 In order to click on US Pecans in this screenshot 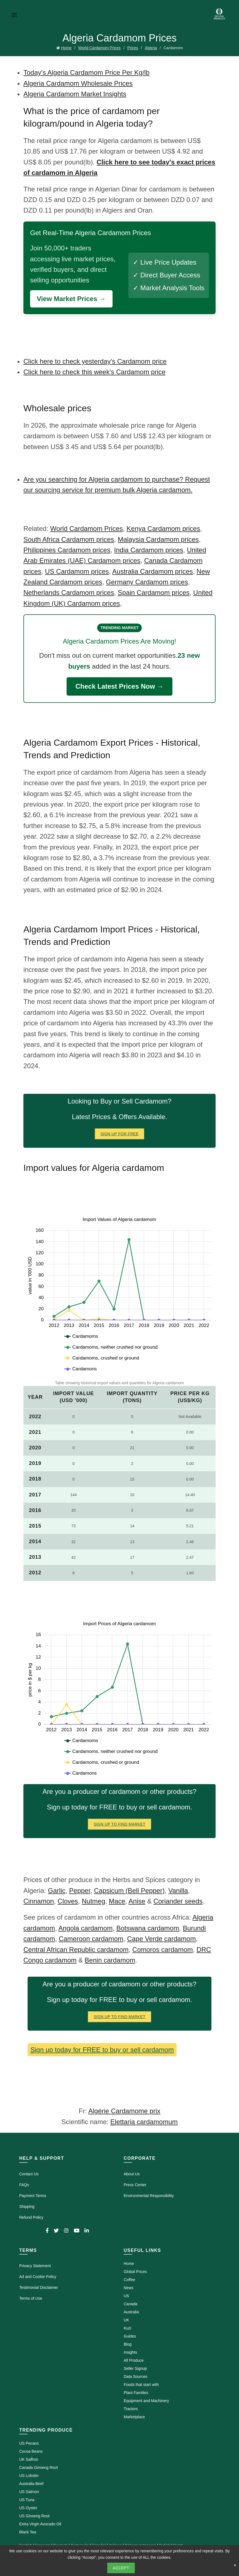, I will do `click(29, 2443)`.